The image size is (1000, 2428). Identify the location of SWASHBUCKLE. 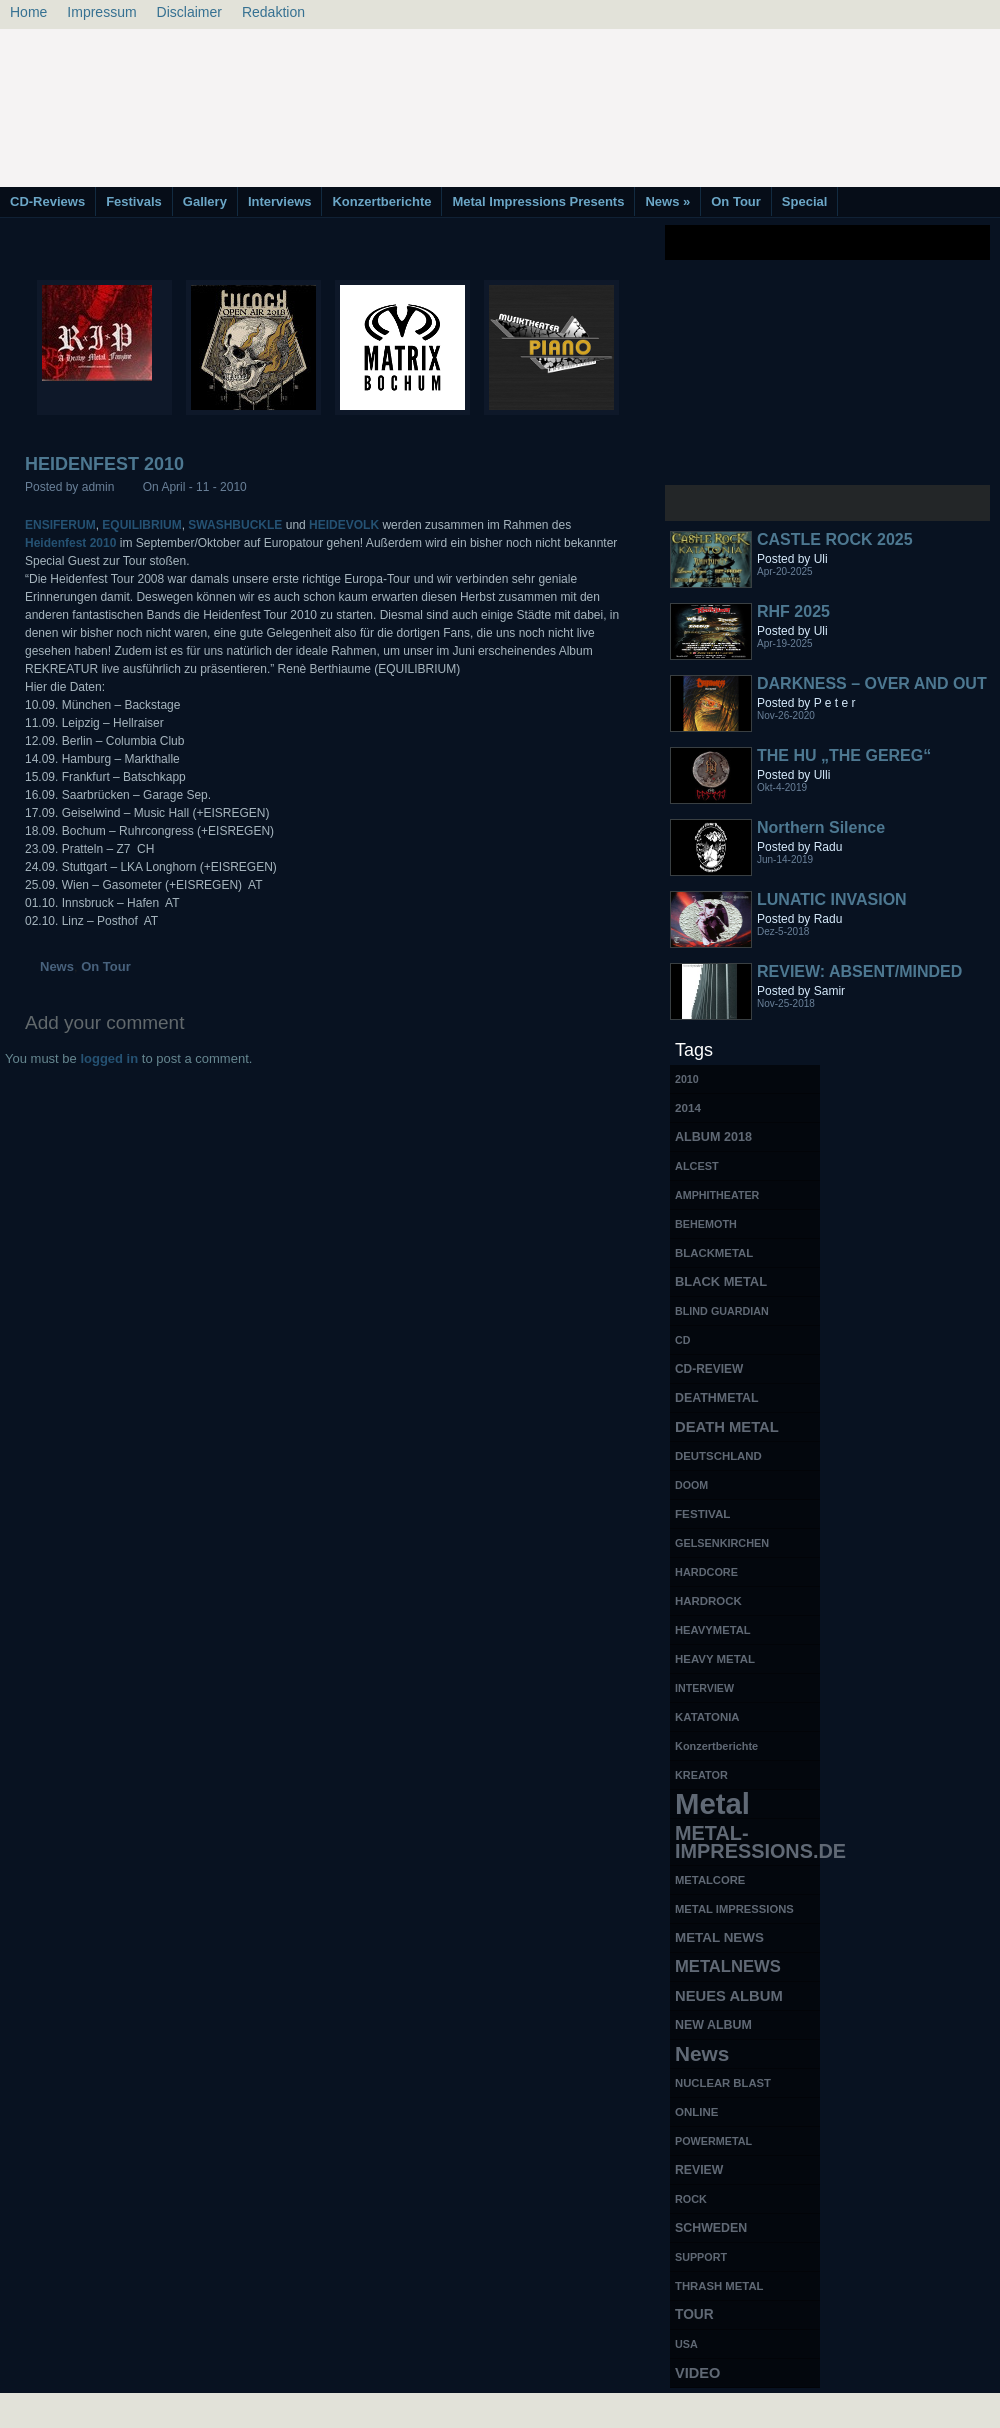
(235, 525).